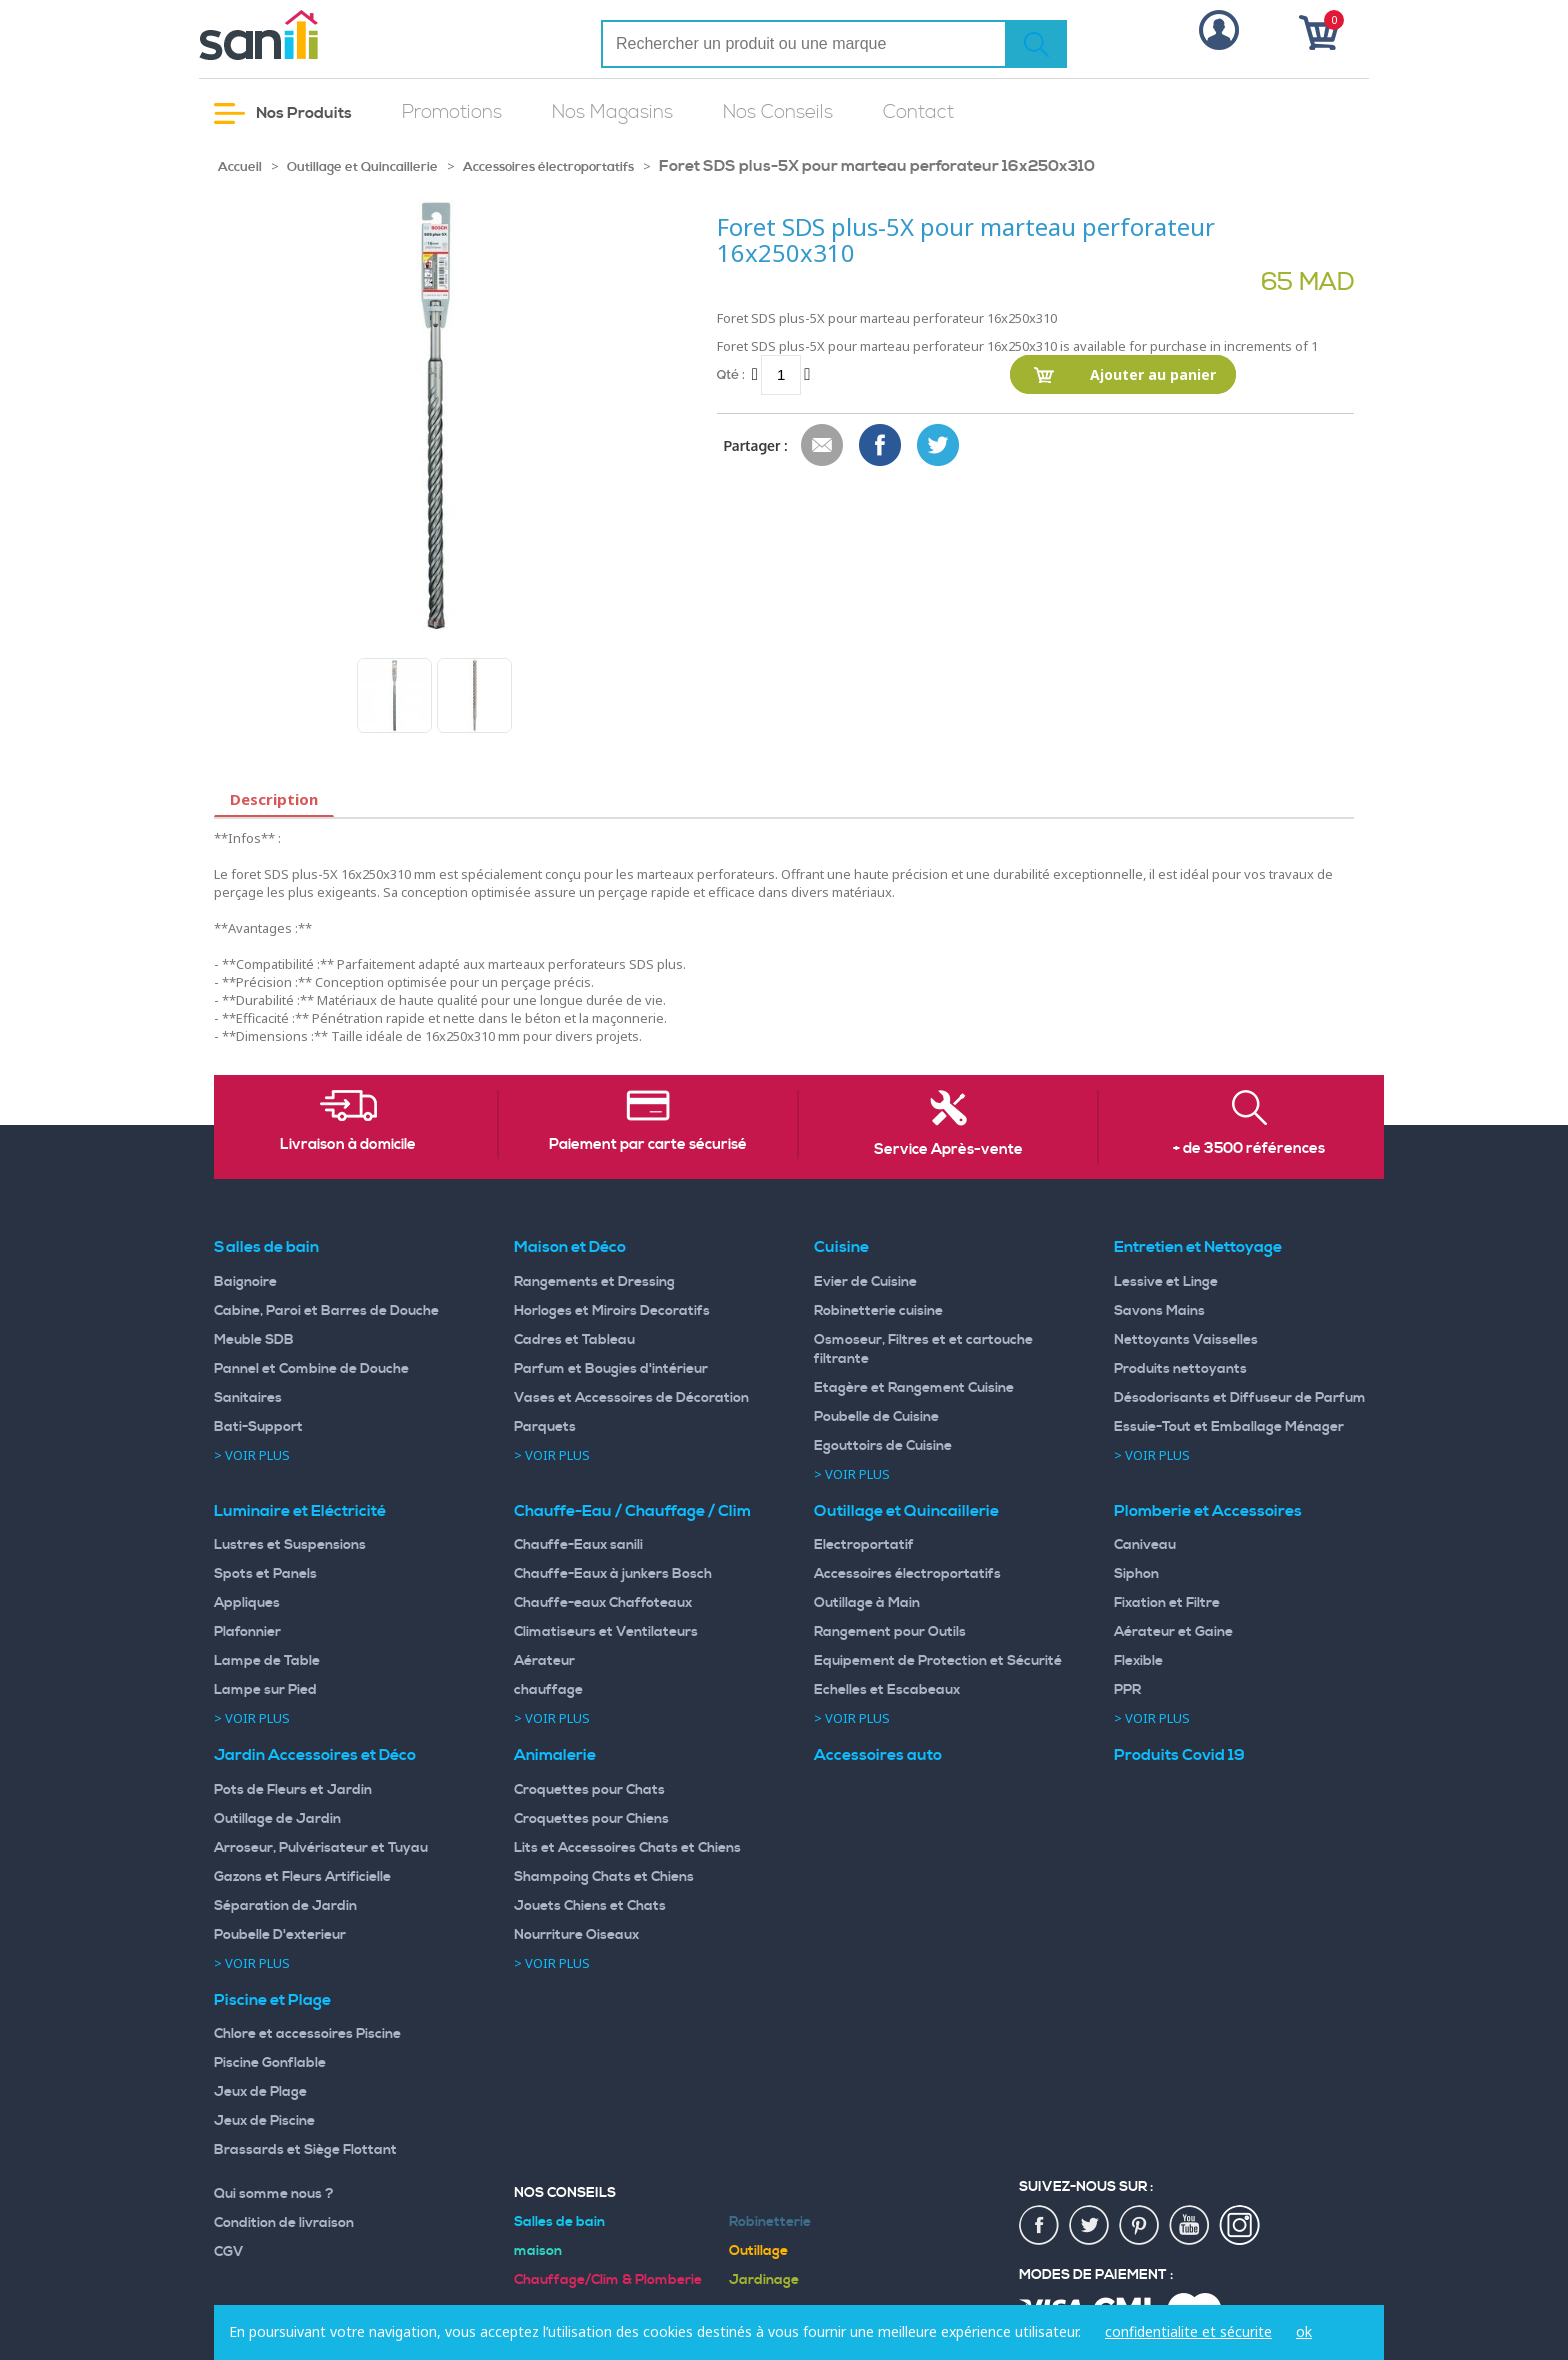  I want to click on Nourriture Oiseaux, so click(576, 1935).